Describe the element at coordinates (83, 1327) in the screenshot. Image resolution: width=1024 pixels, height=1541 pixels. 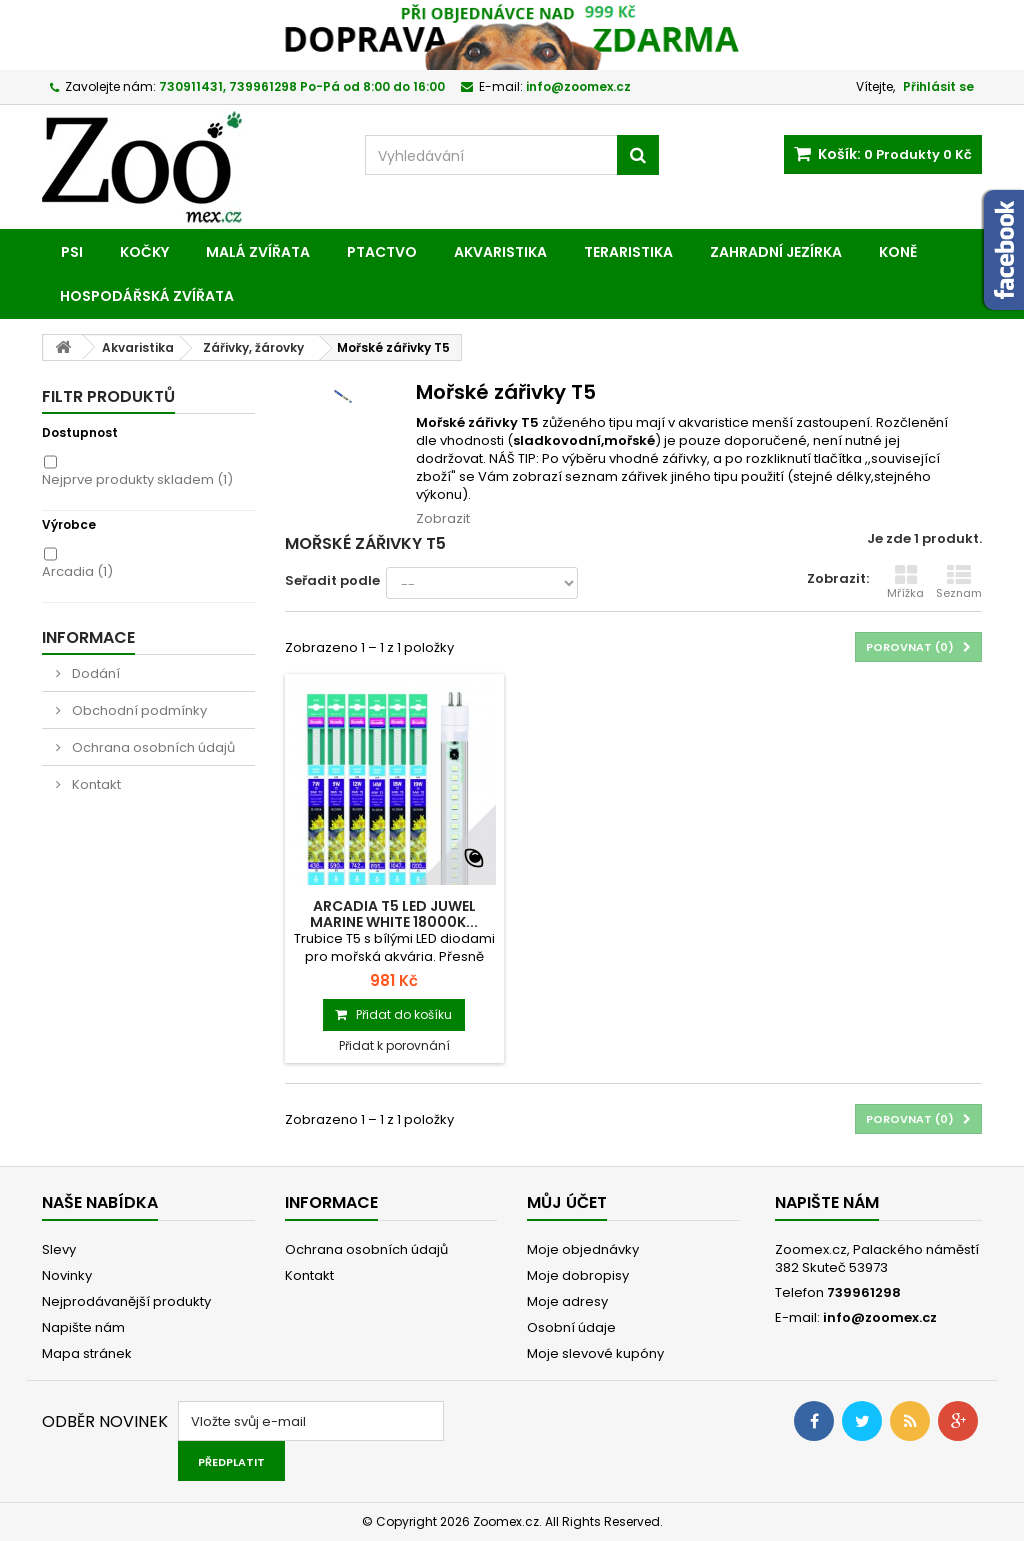
I see `Napište nám` at that location.